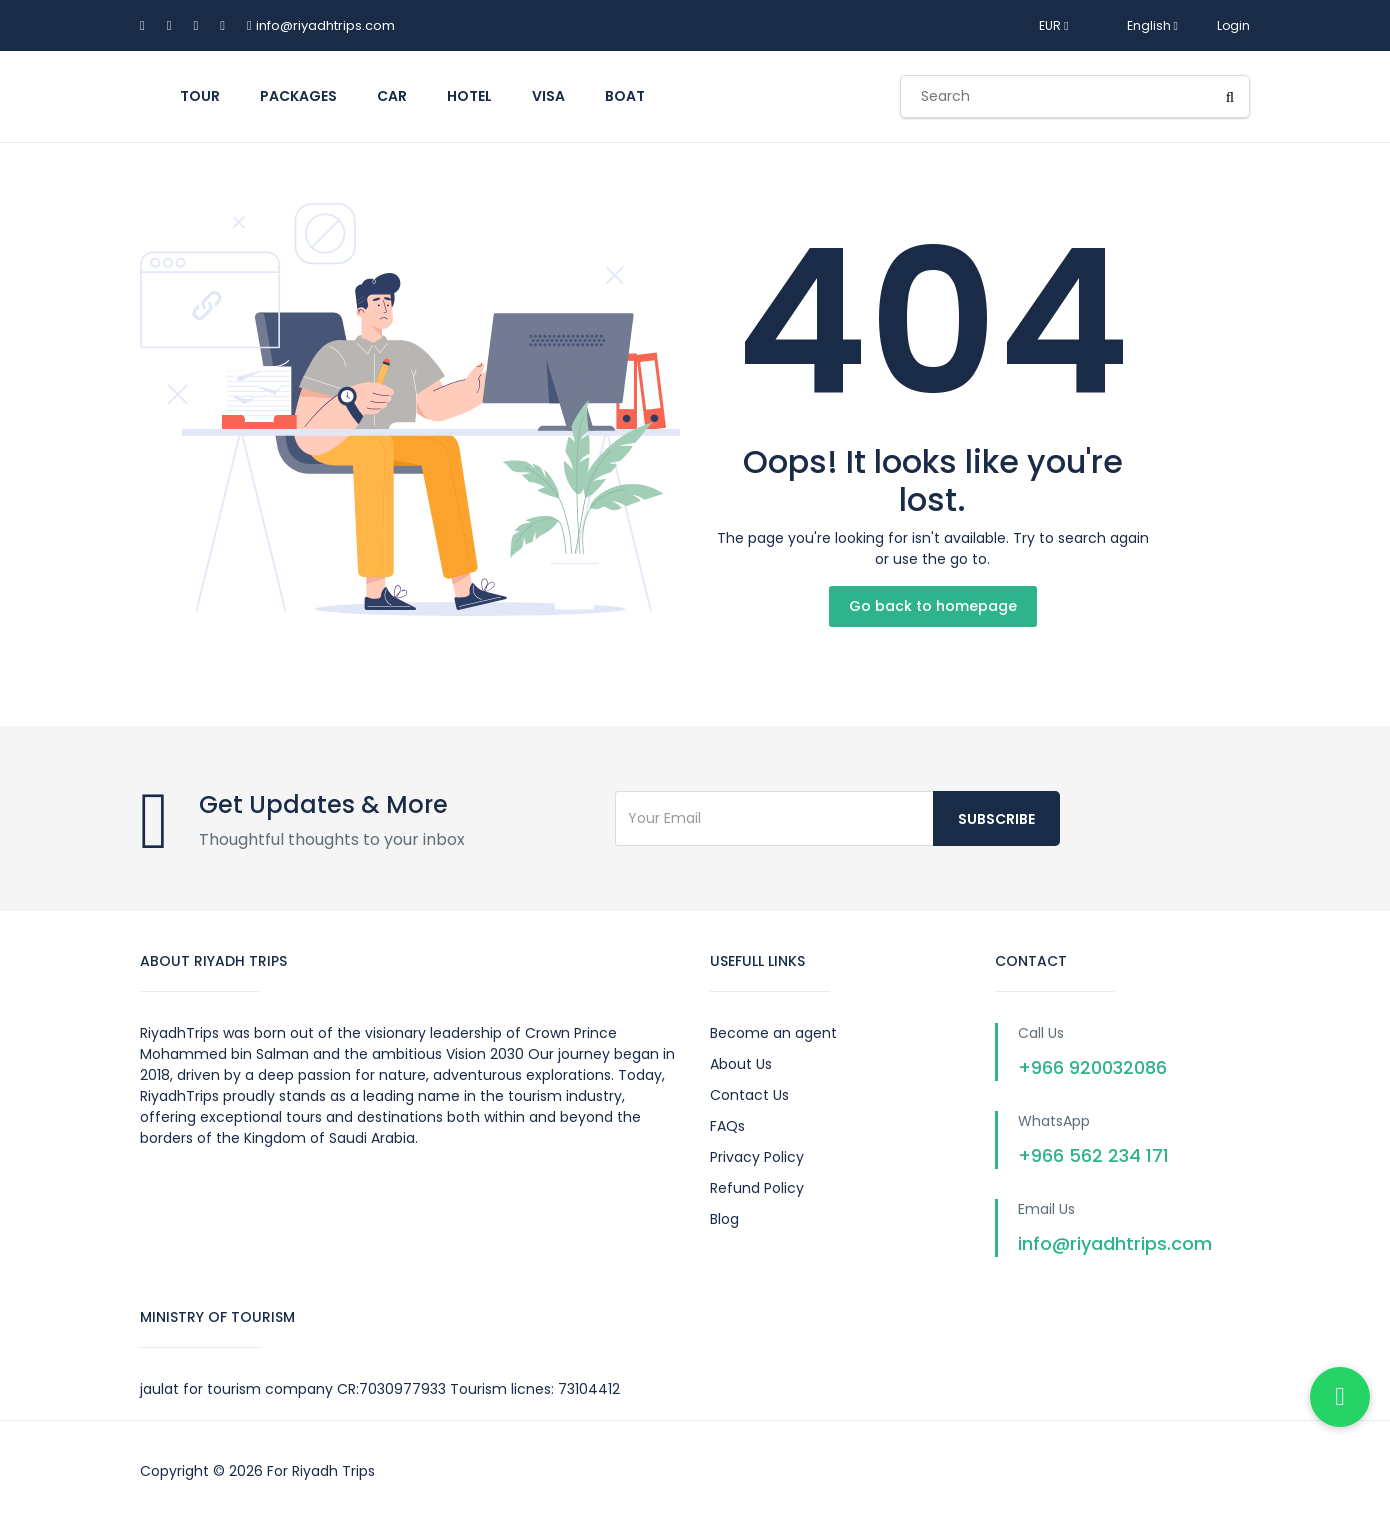 This screenshot has height=1522, width=1390. I want to click on Login, so click(1233, 25).